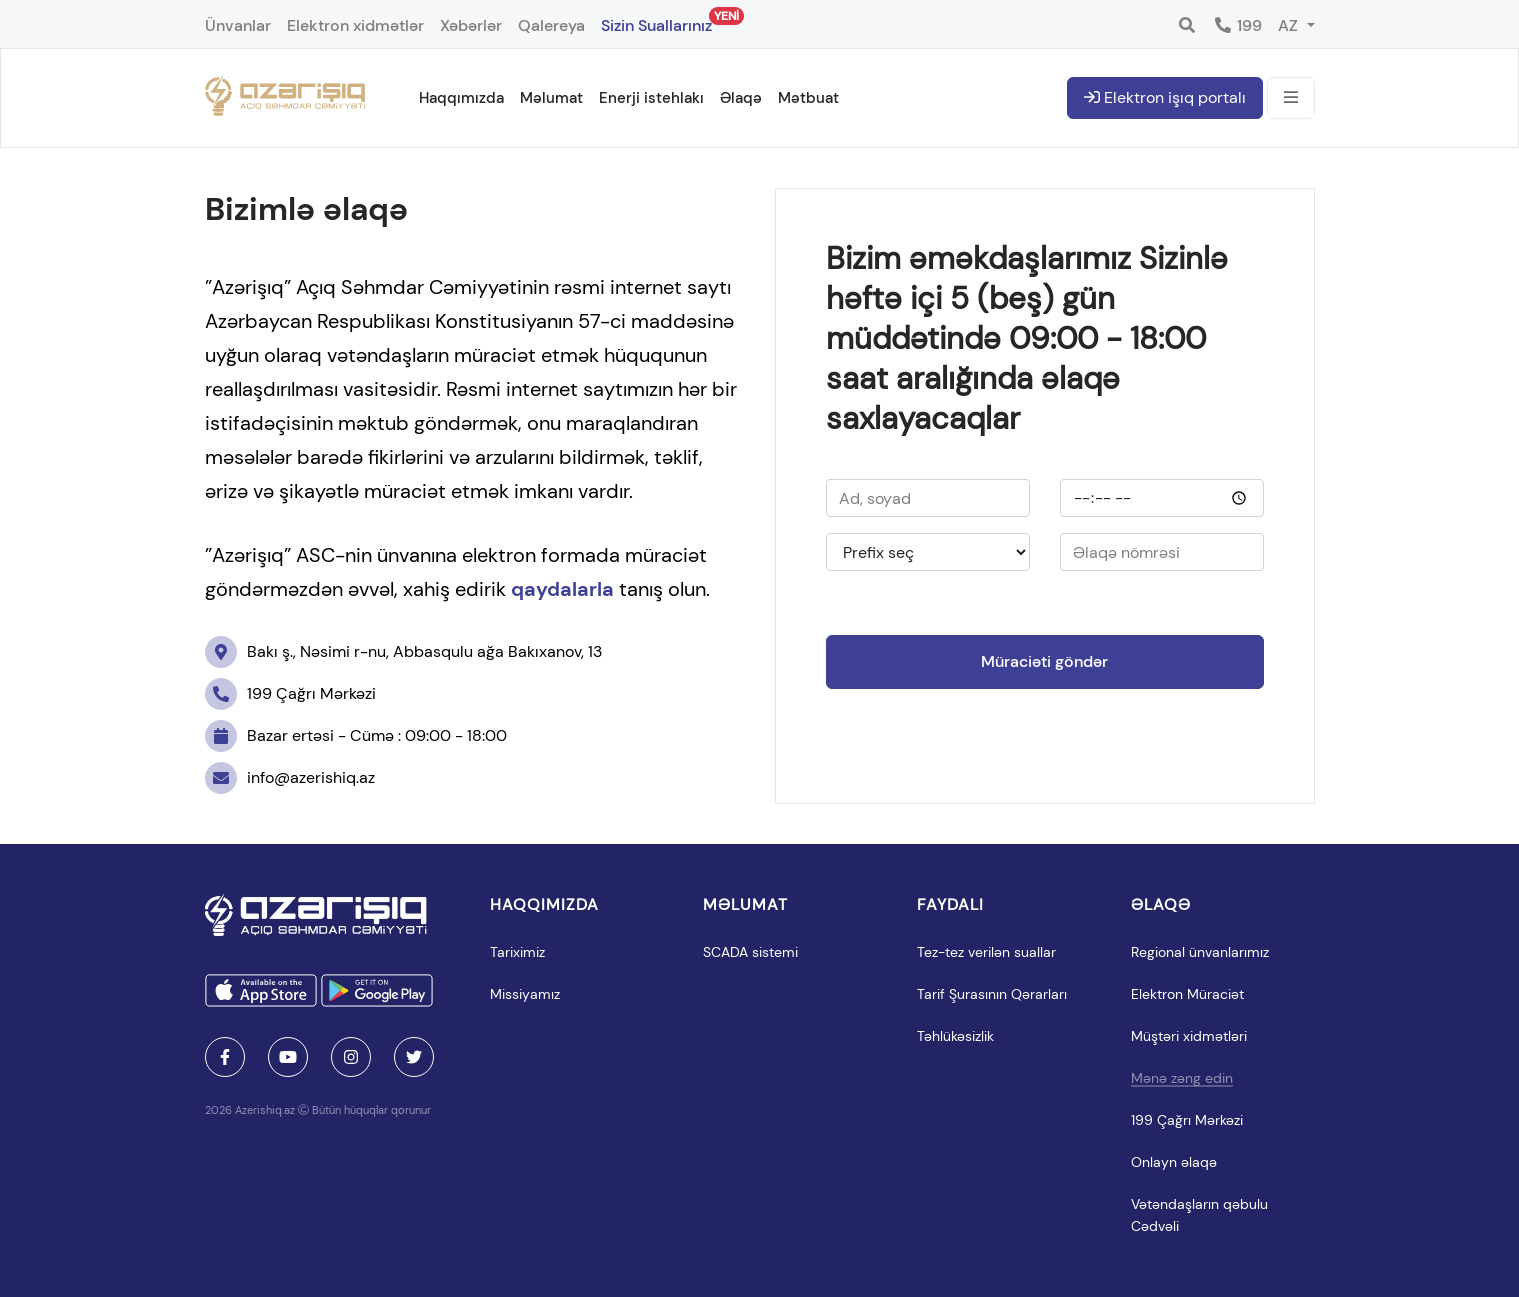 This screenshot has width=1519, height=1297. Describe the element at coordinates (356, 736) in the screenshot. I see `Bazar ertəsi - Cümə : 09:00 - 18:00` at that location.